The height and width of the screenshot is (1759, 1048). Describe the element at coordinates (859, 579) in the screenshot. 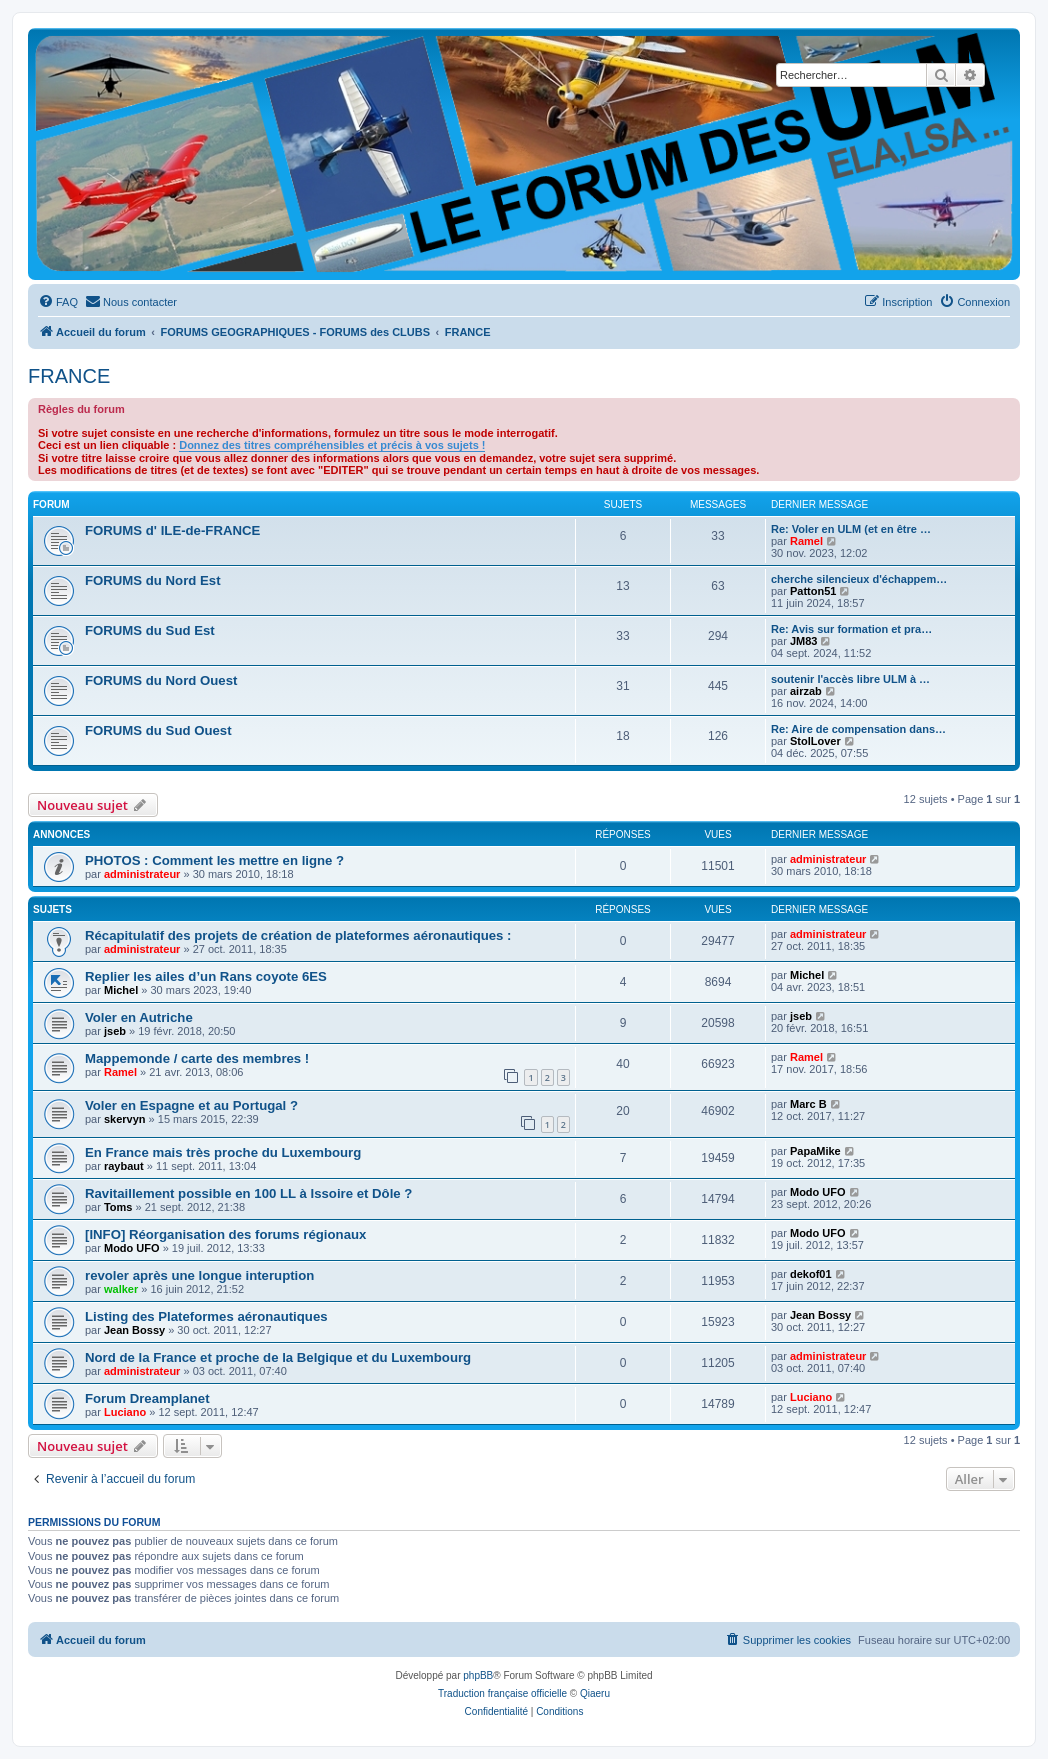

I see `cherche silencieux d'échappem…` at that location.